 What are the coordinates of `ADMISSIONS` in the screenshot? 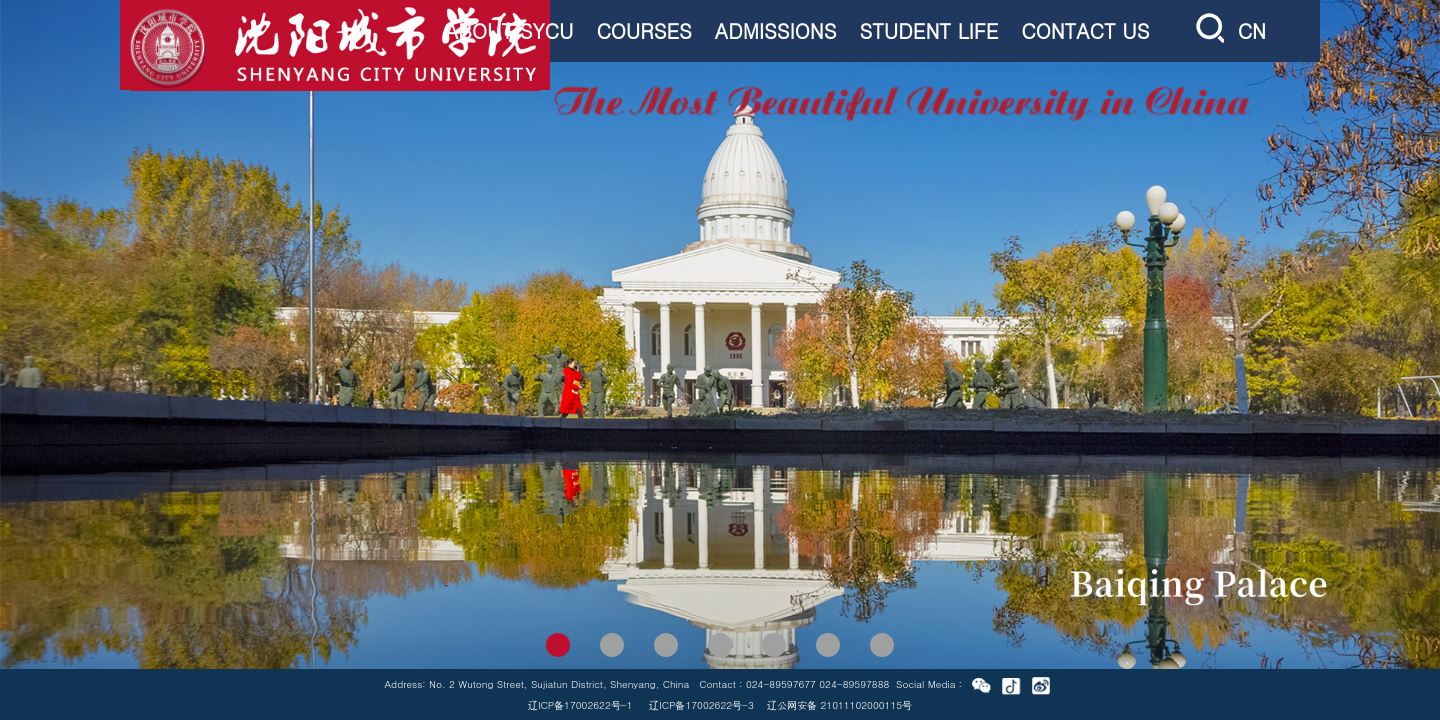 It's located at (776, 30).